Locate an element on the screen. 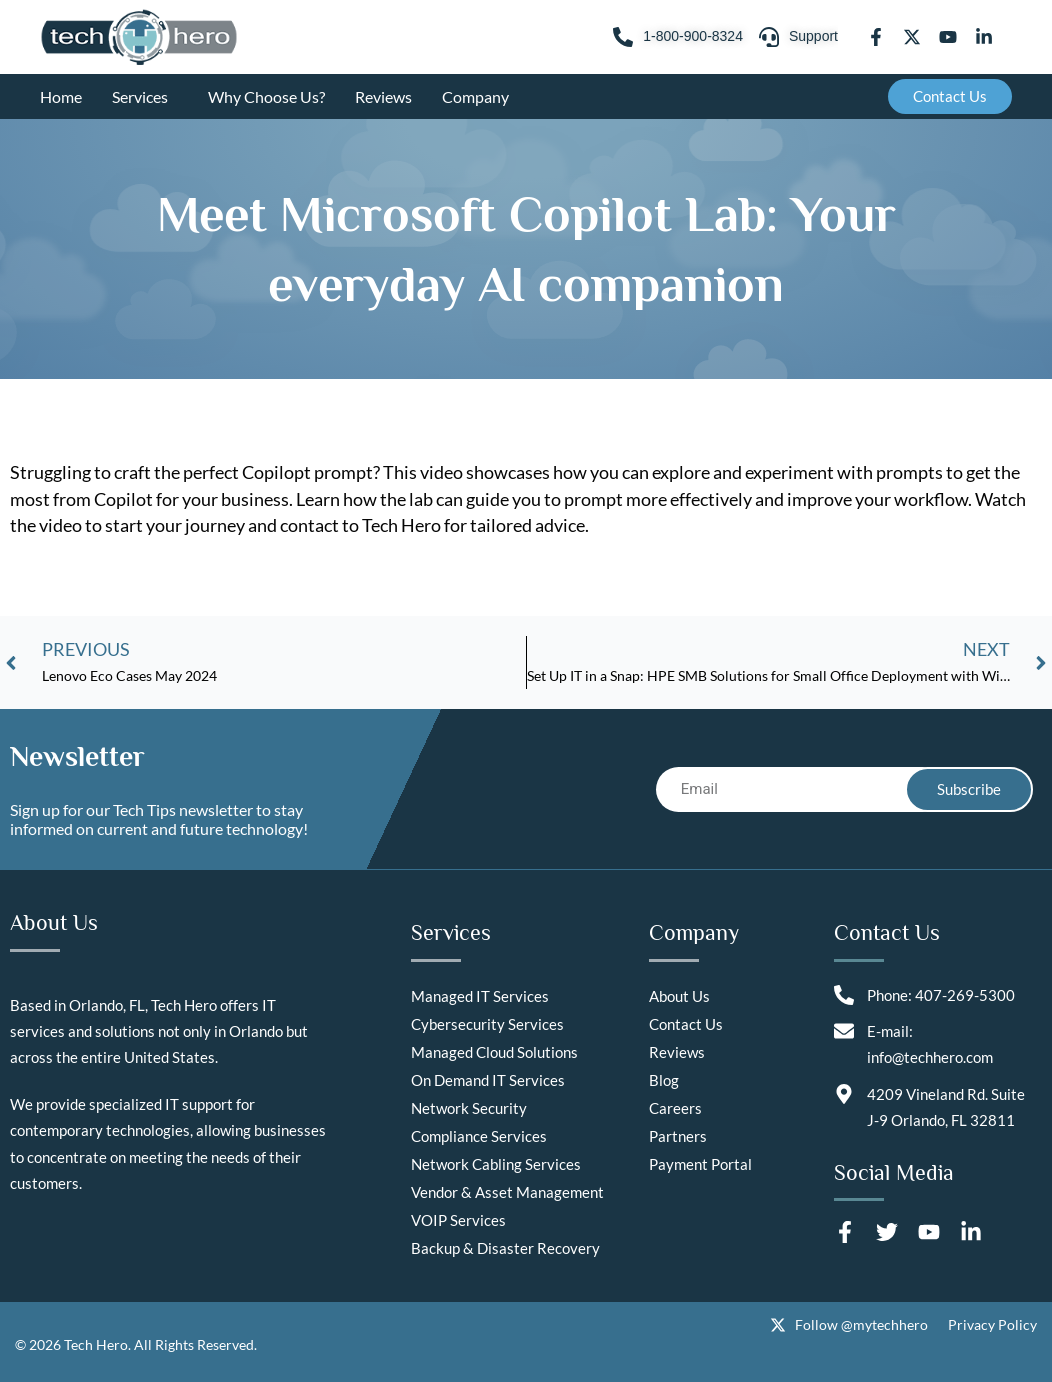 The height and width of the screenshot is (1382, 1052). Network Cabling Services is located at coordinates (496, 1164).